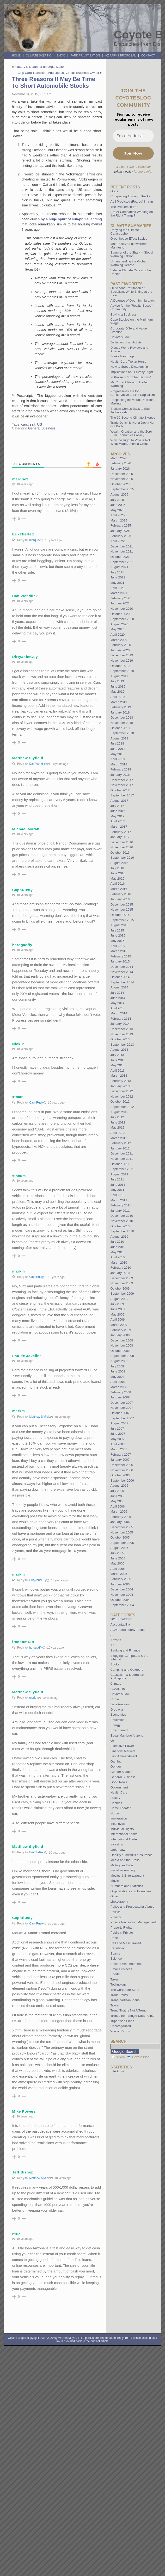  I want to click on November 2005, so click(121, 1532).